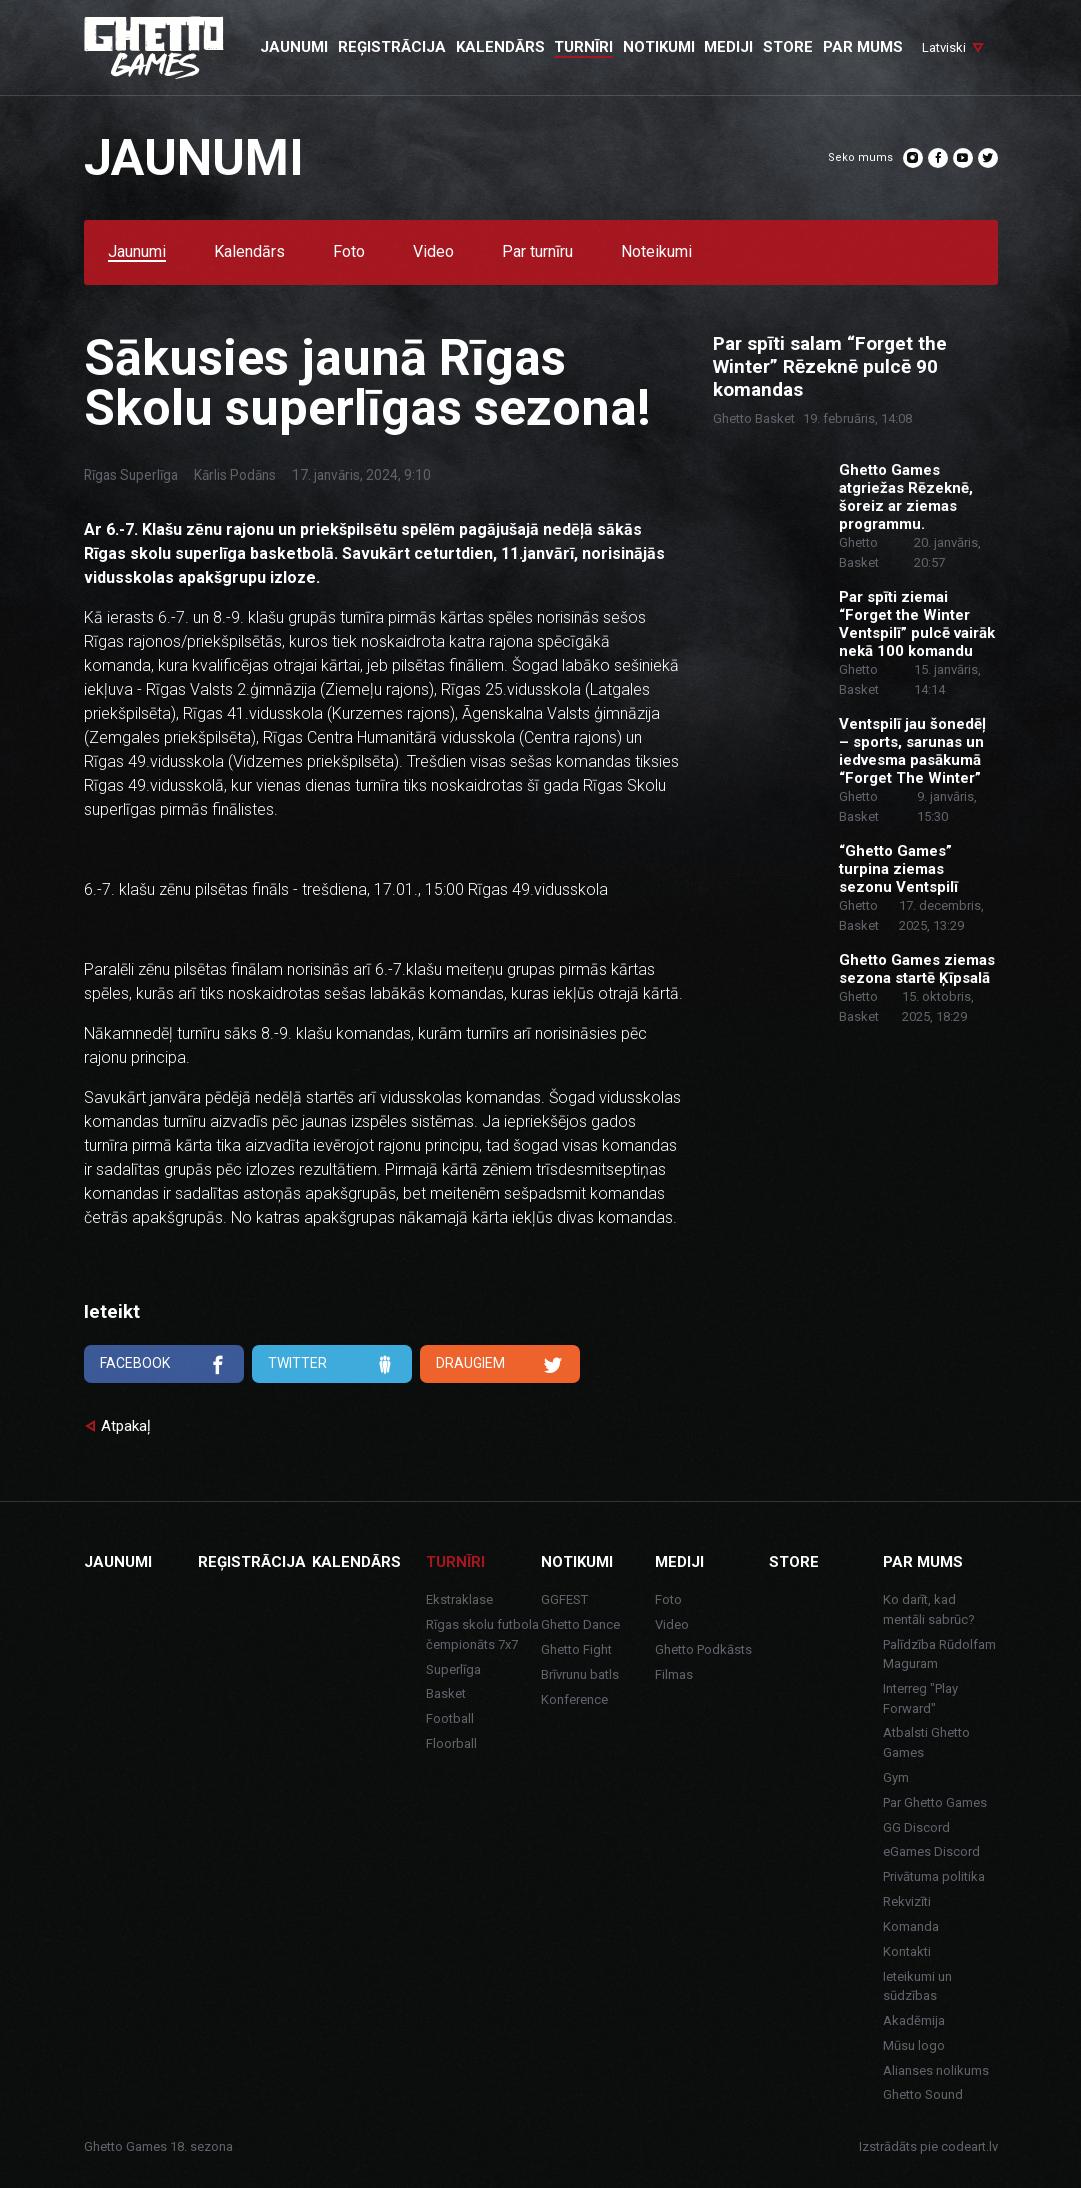 This screenshot has height=2188, width=1081. Describe the element at coordinates (926, 1742) in the screenshot. I see `Atbalsti Ghetto Games` at that location.